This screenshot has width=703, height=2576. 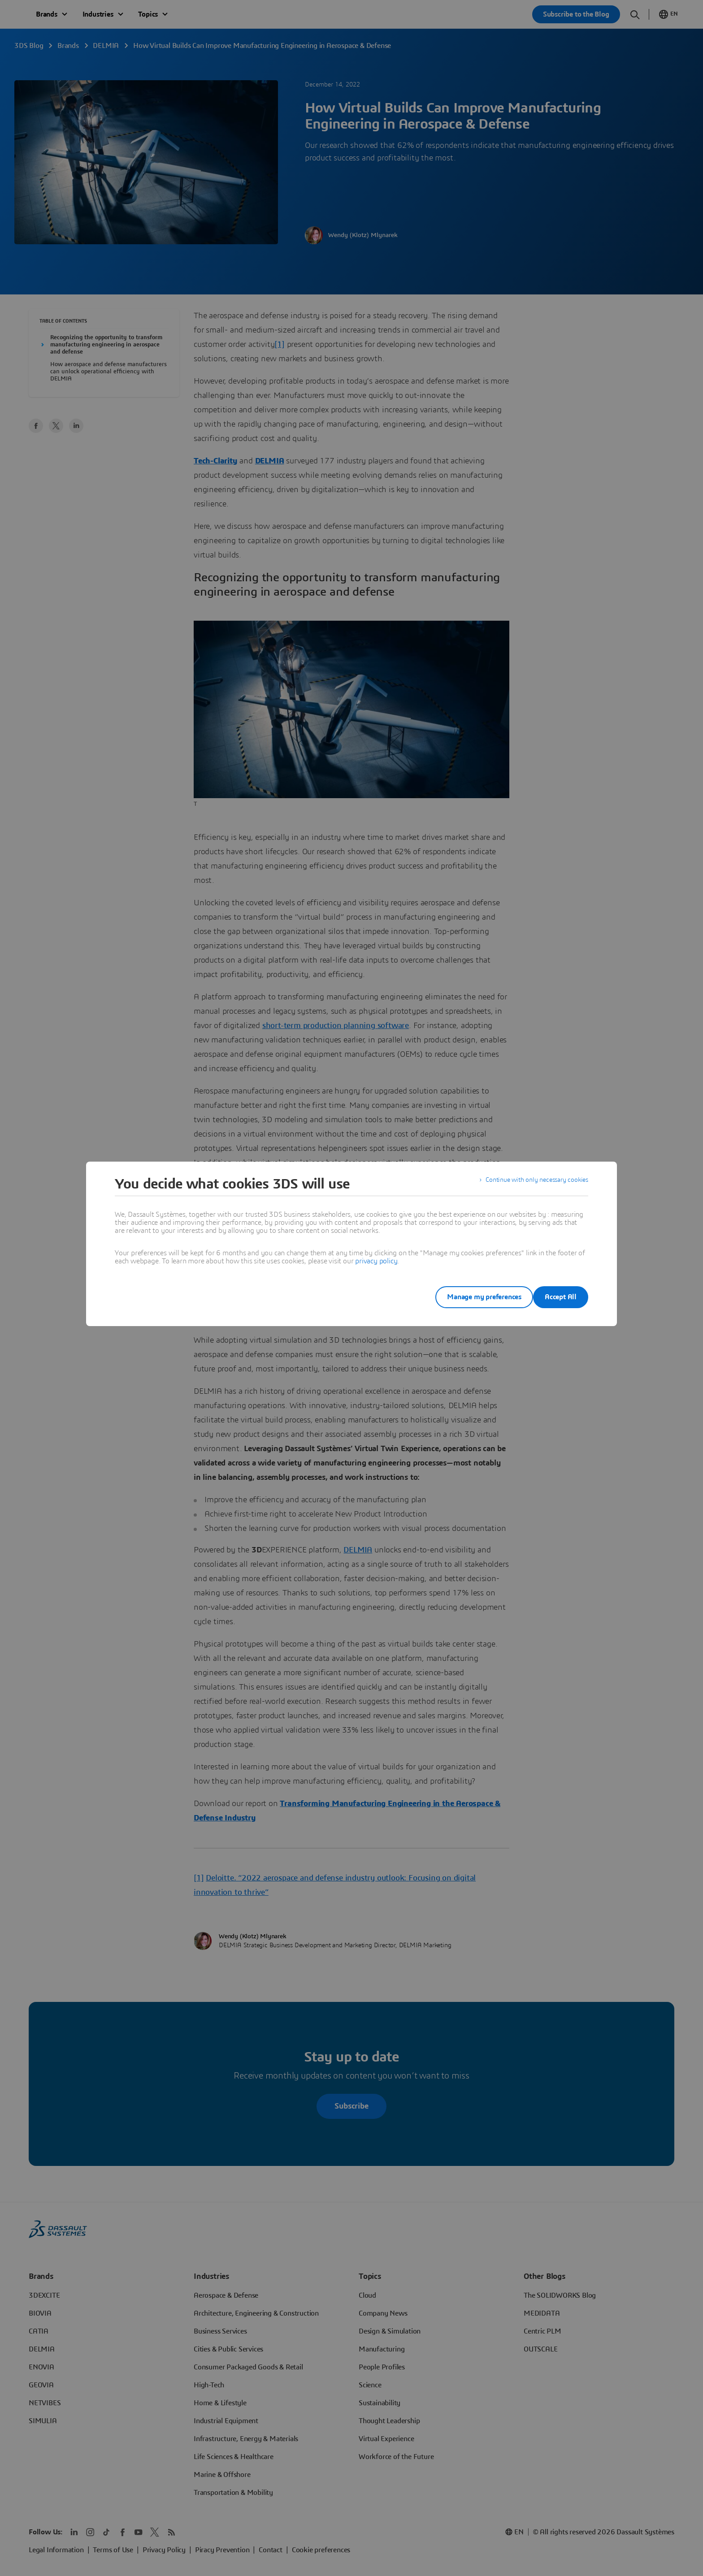 I want to click on Continue with only necessary cookies, so click(x=530, y=1184).